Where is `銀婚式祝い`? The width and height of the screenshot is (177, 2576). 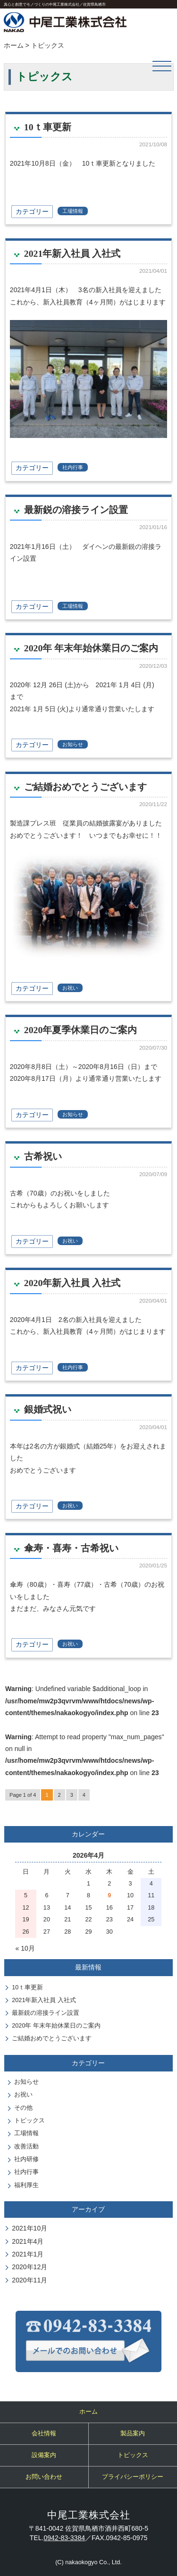 銀婚式祝い is located at coordinates (47, 1409).